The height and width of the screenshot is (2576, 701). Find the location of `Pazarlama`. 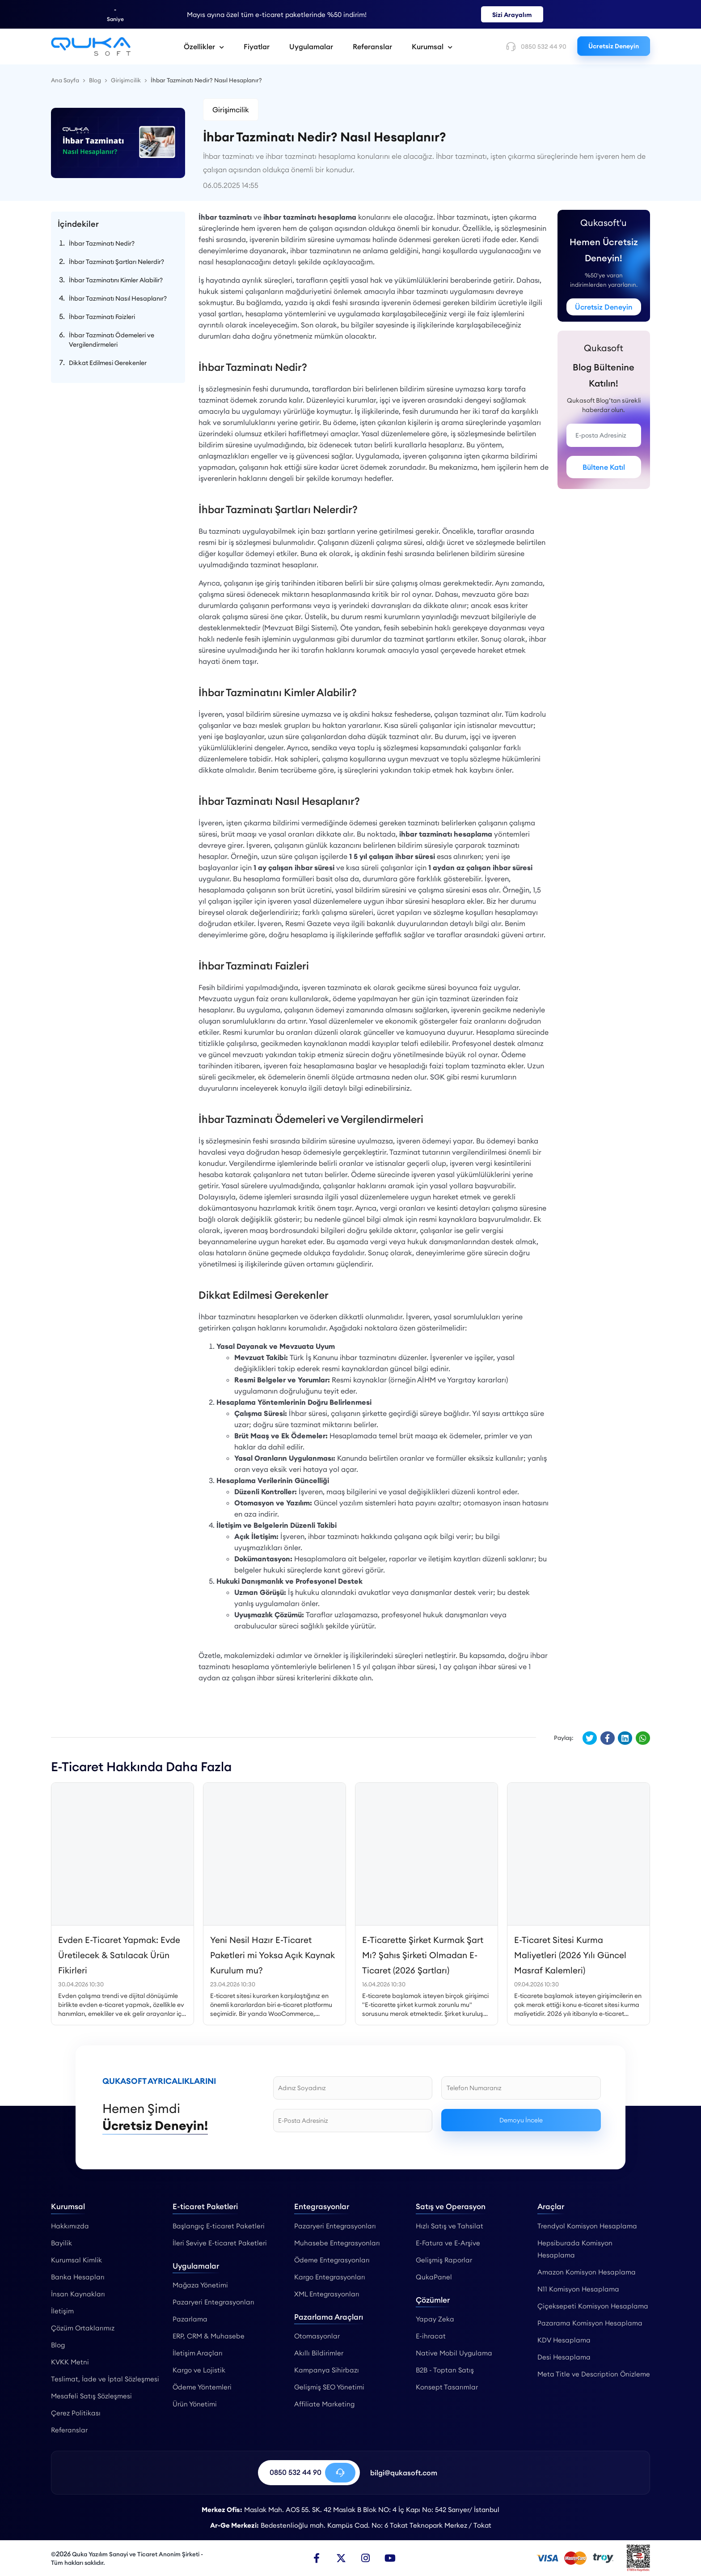

Pazarlama is located at coordinates (190, 2319).